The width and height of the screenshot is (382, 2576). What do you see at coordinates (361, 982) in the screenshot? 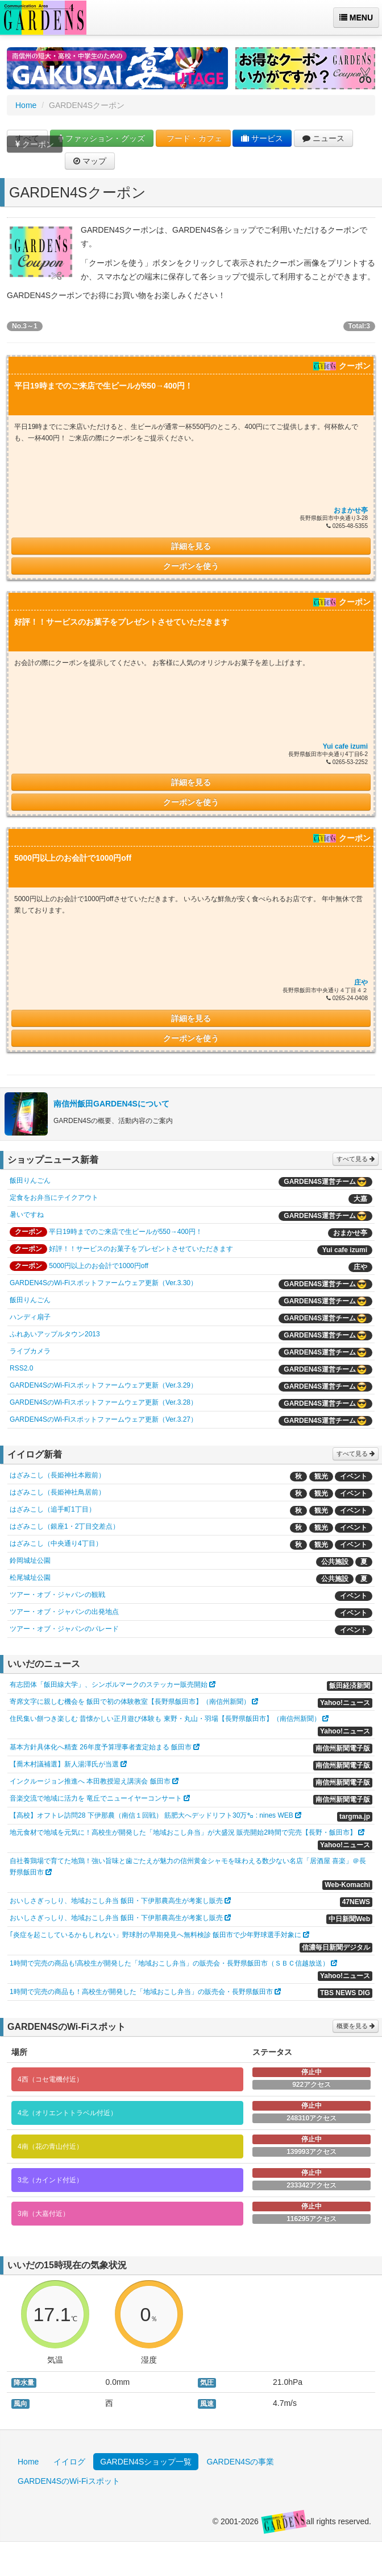
I see `庄や` at bounding box center [361, 982].